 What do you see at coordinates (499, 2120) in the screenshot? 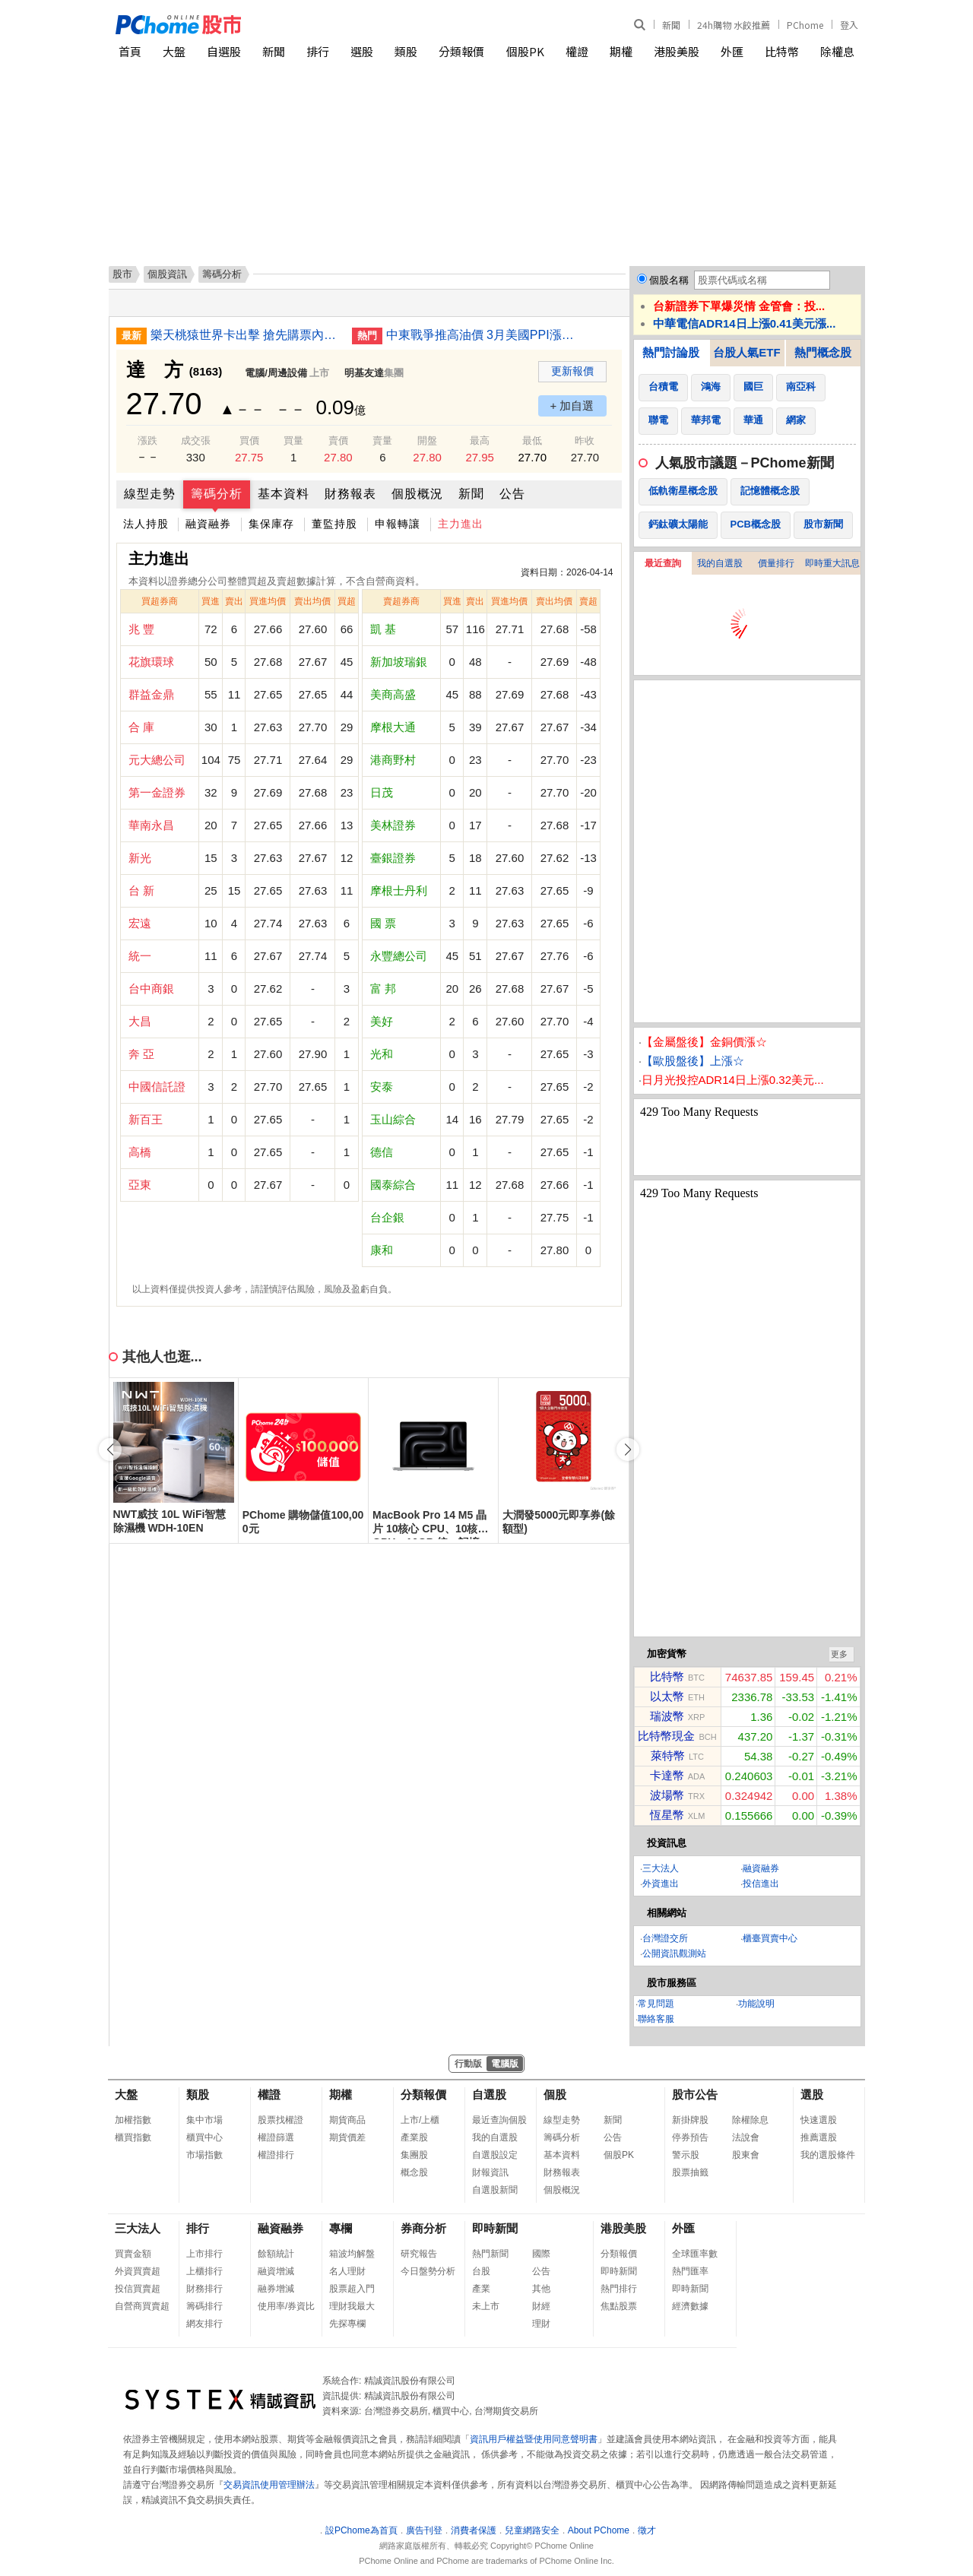
I see `最近查詢個股` at bounding box center [499, 2120].